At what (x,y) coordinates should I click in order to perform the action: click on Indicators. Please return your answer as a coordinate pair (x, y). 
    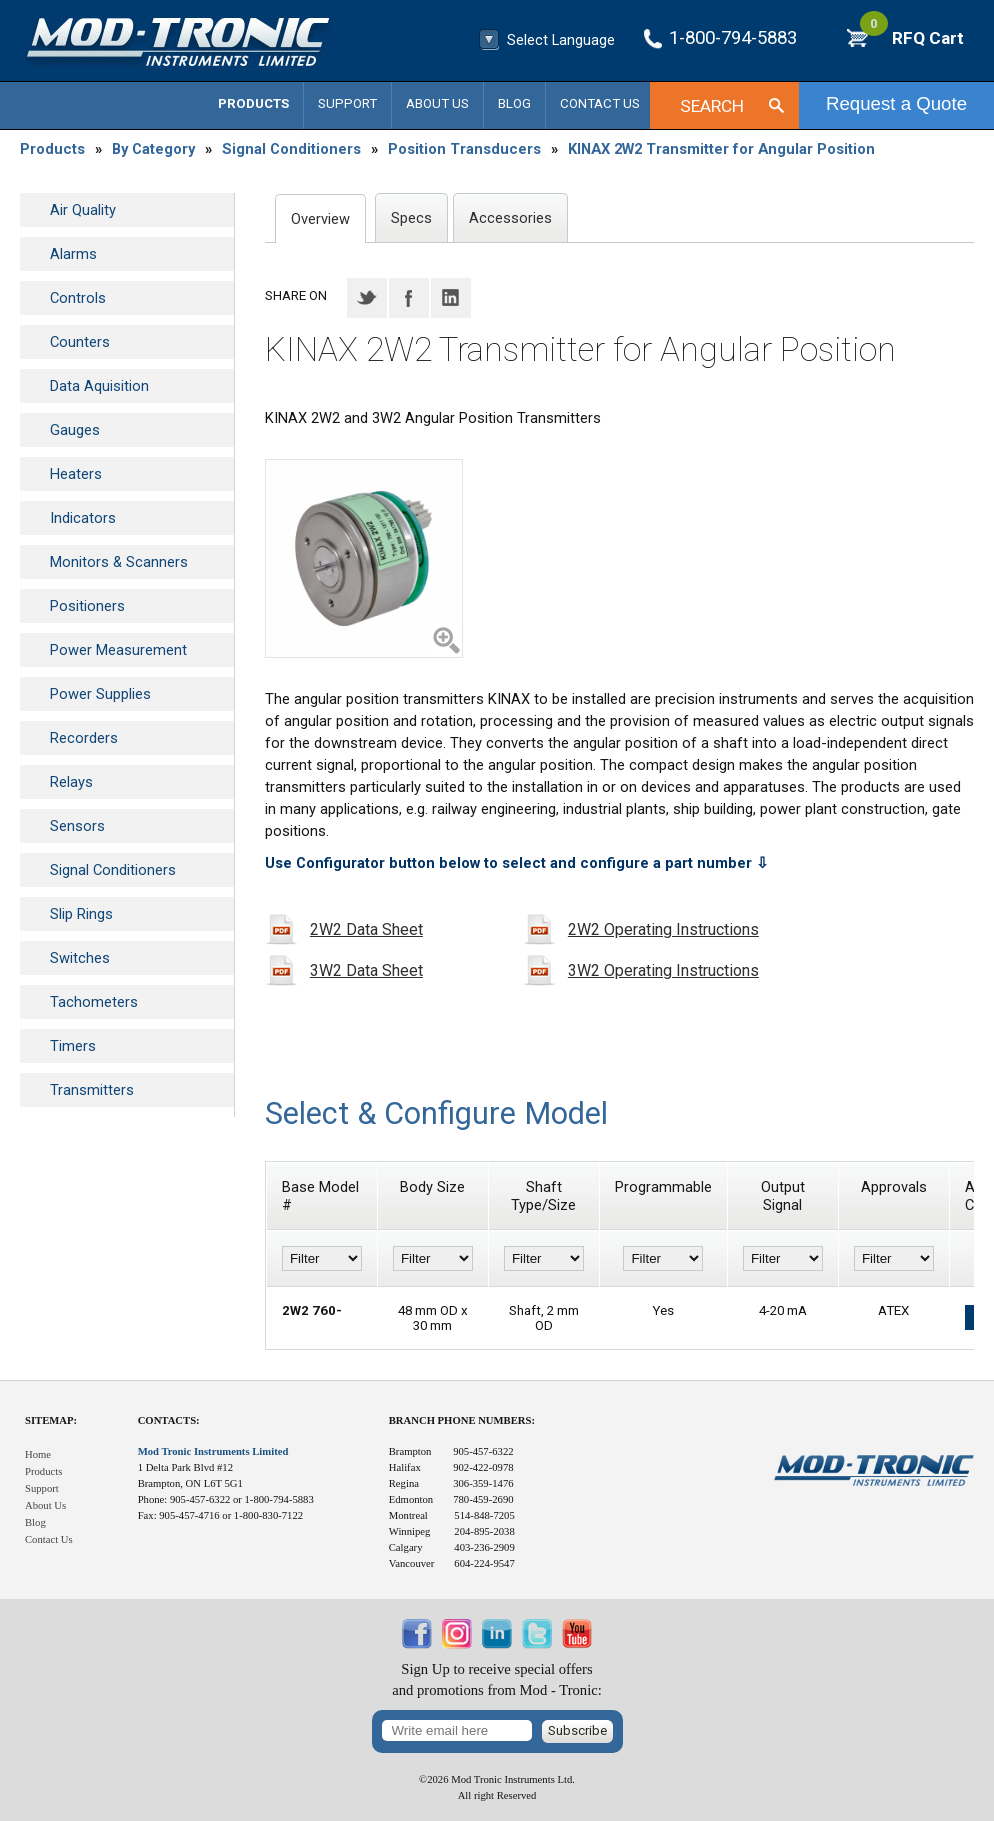
    Looking at the image, I should click on (83, 518).